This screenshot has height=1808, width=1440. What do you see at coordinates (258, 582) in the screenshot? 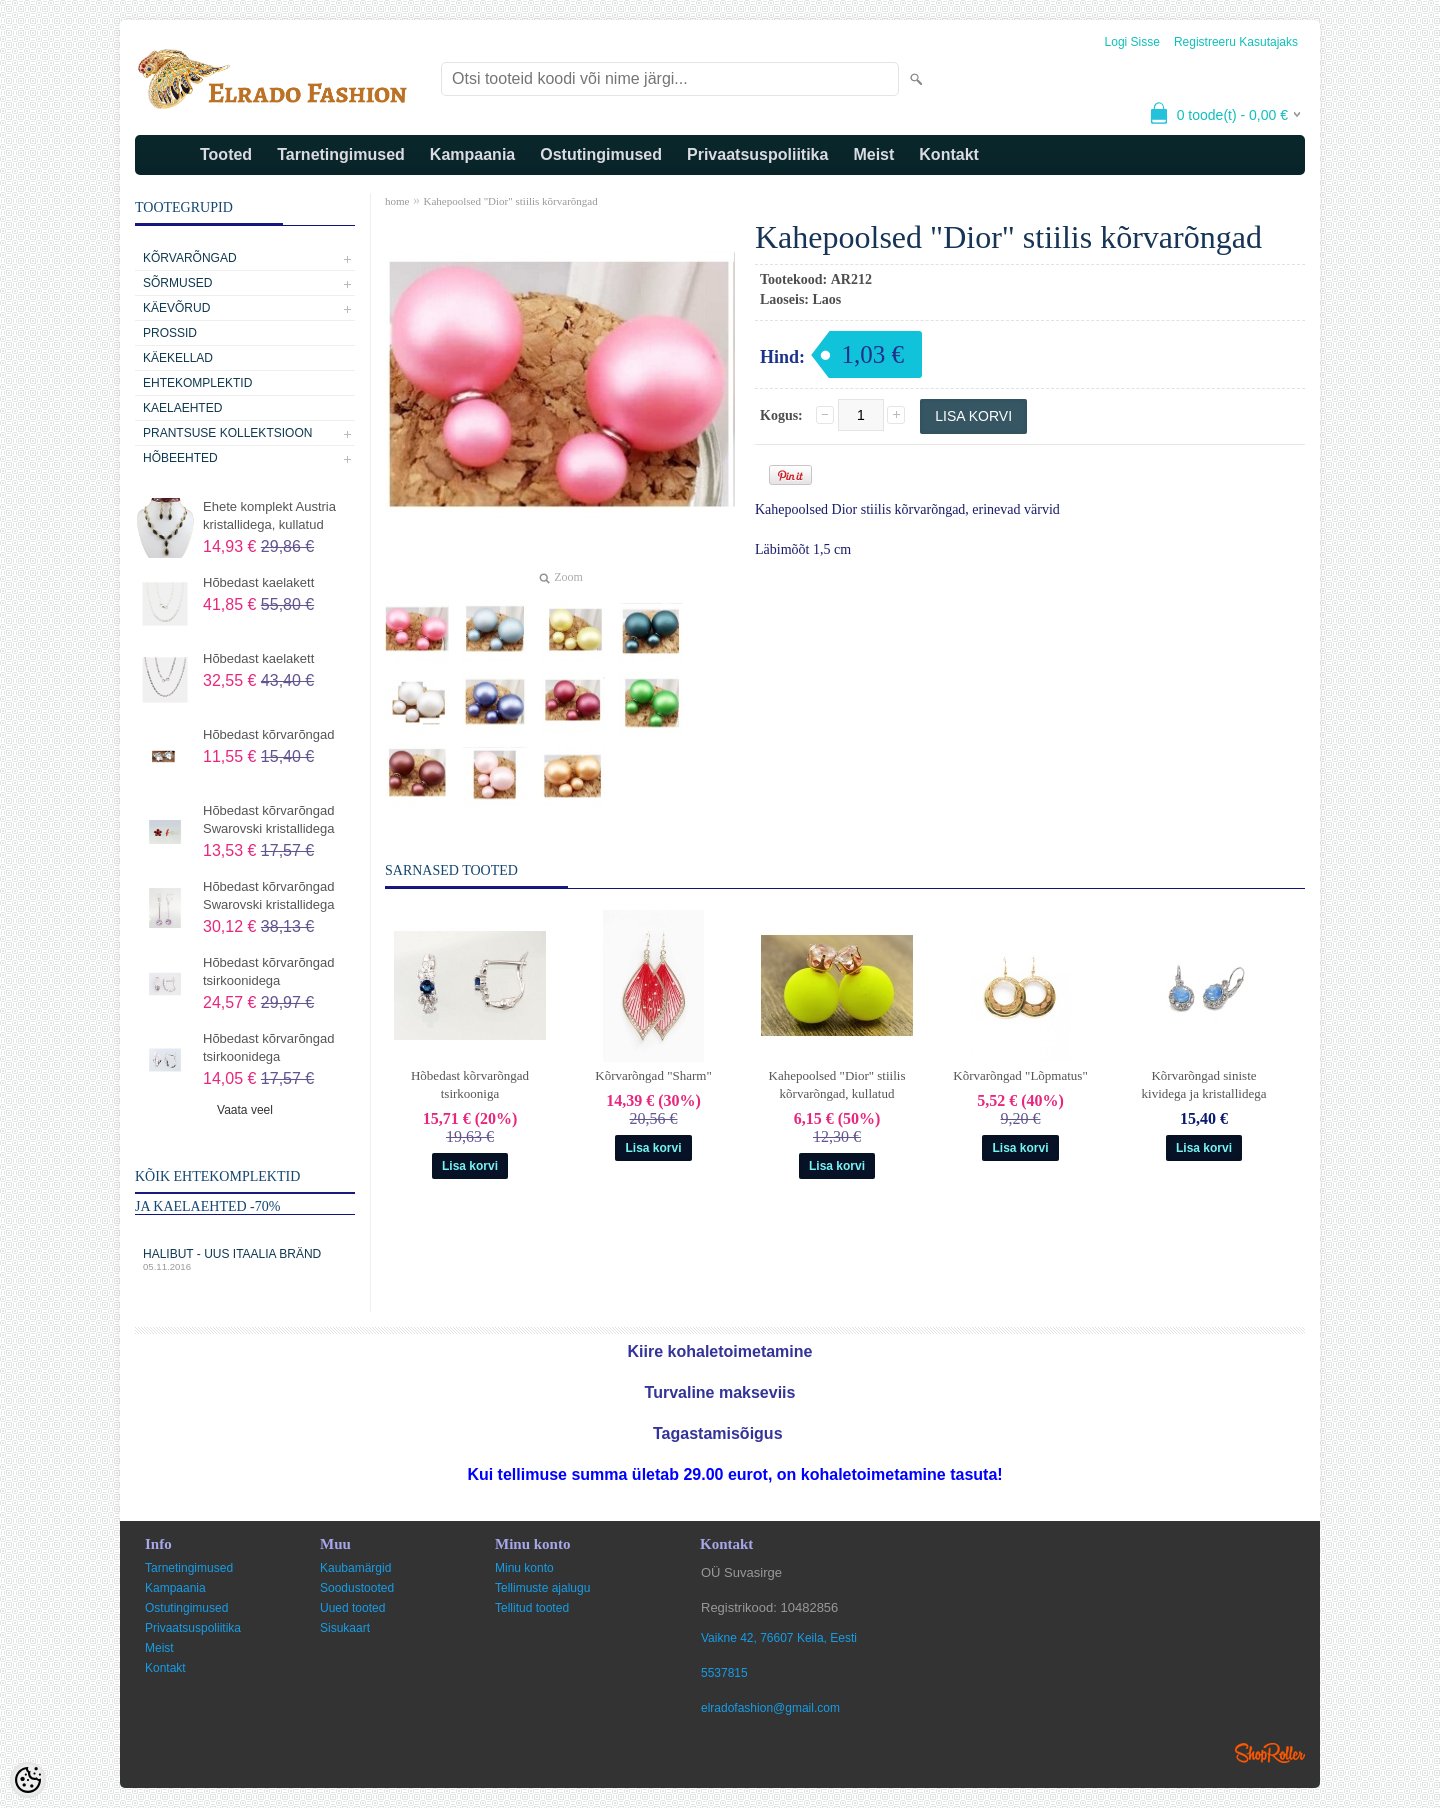
I see `Hõbedast kaelakett` at bounding box center [258, 582].